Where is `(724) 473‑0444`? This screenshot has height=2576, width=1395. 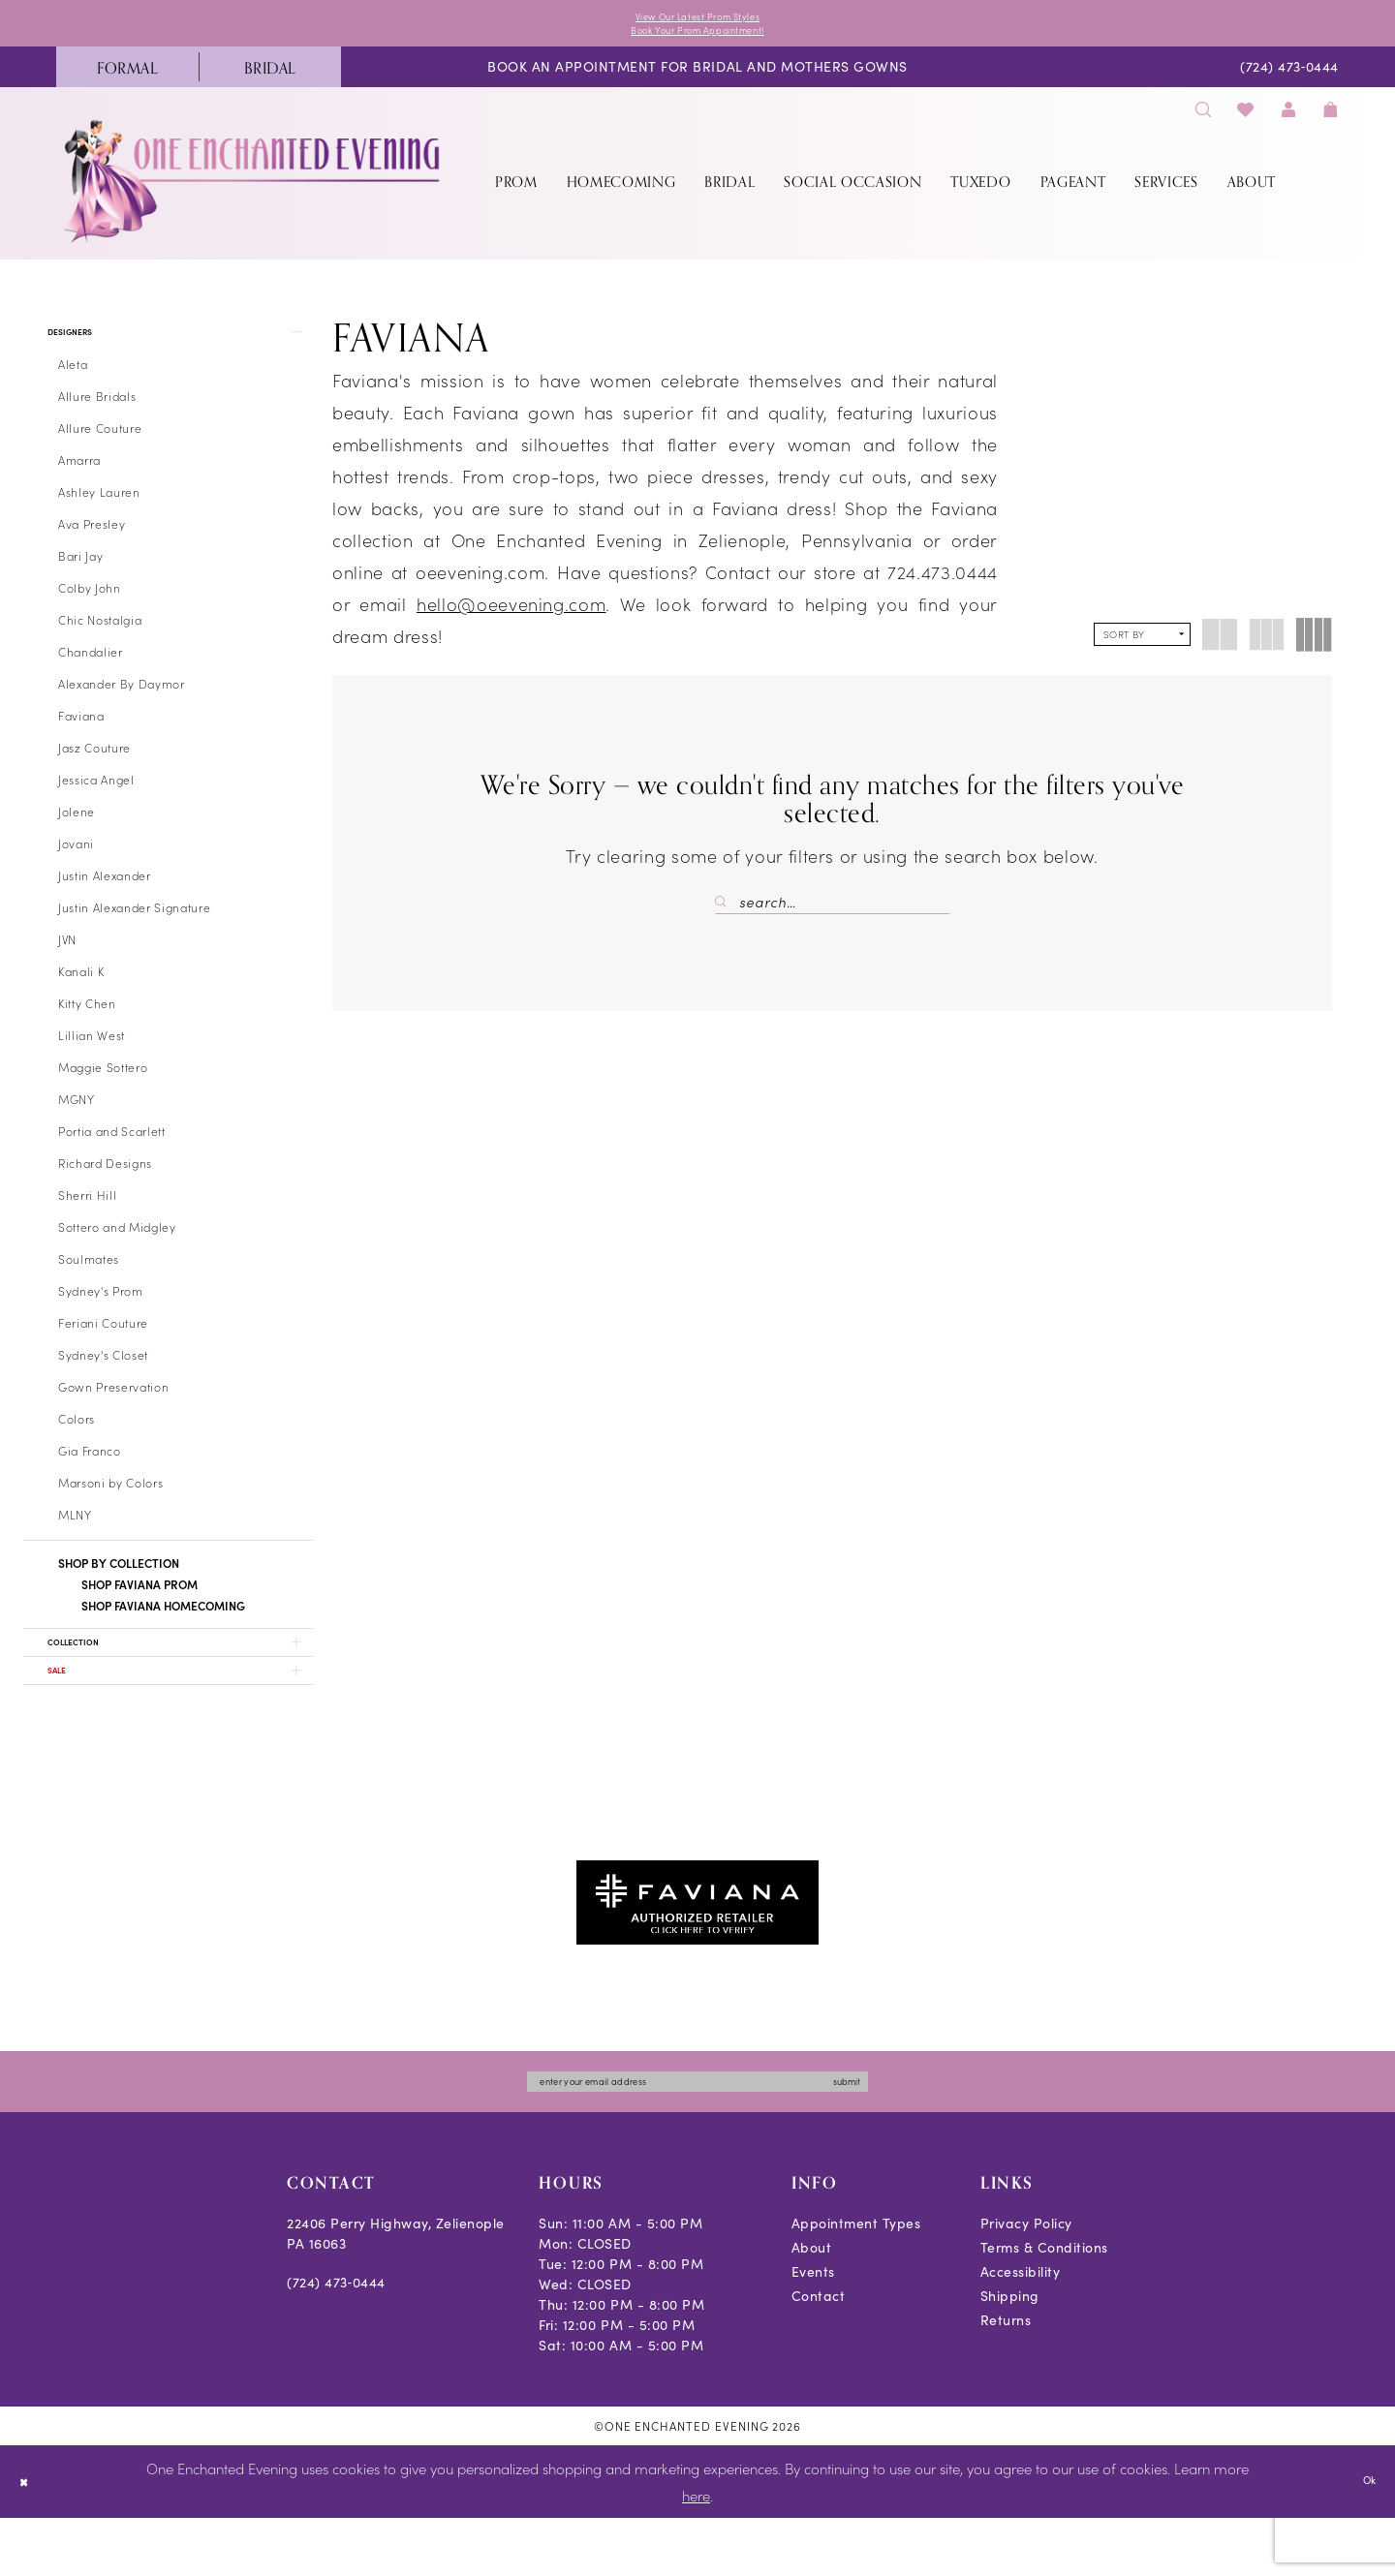
(724) 473‑0444 is located at coordinates (336, 2340).